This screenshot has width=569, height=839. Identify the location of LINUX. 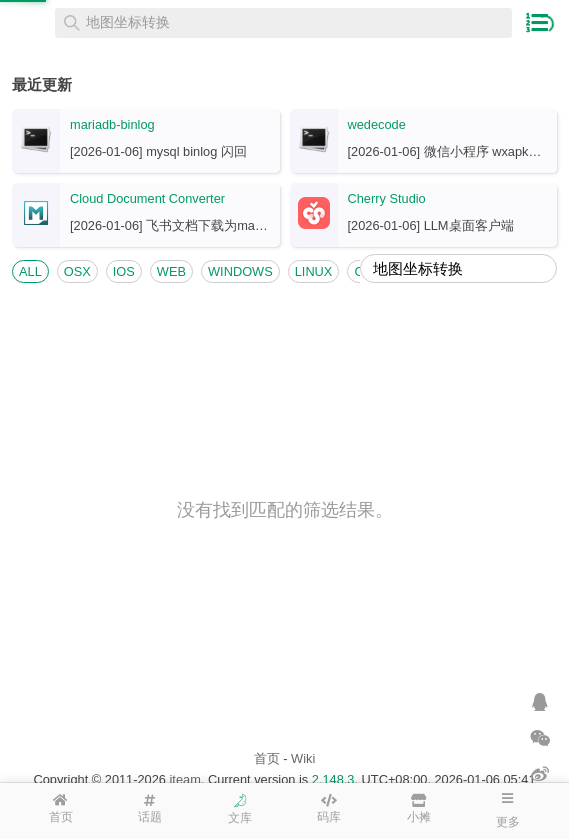
(314, 271).